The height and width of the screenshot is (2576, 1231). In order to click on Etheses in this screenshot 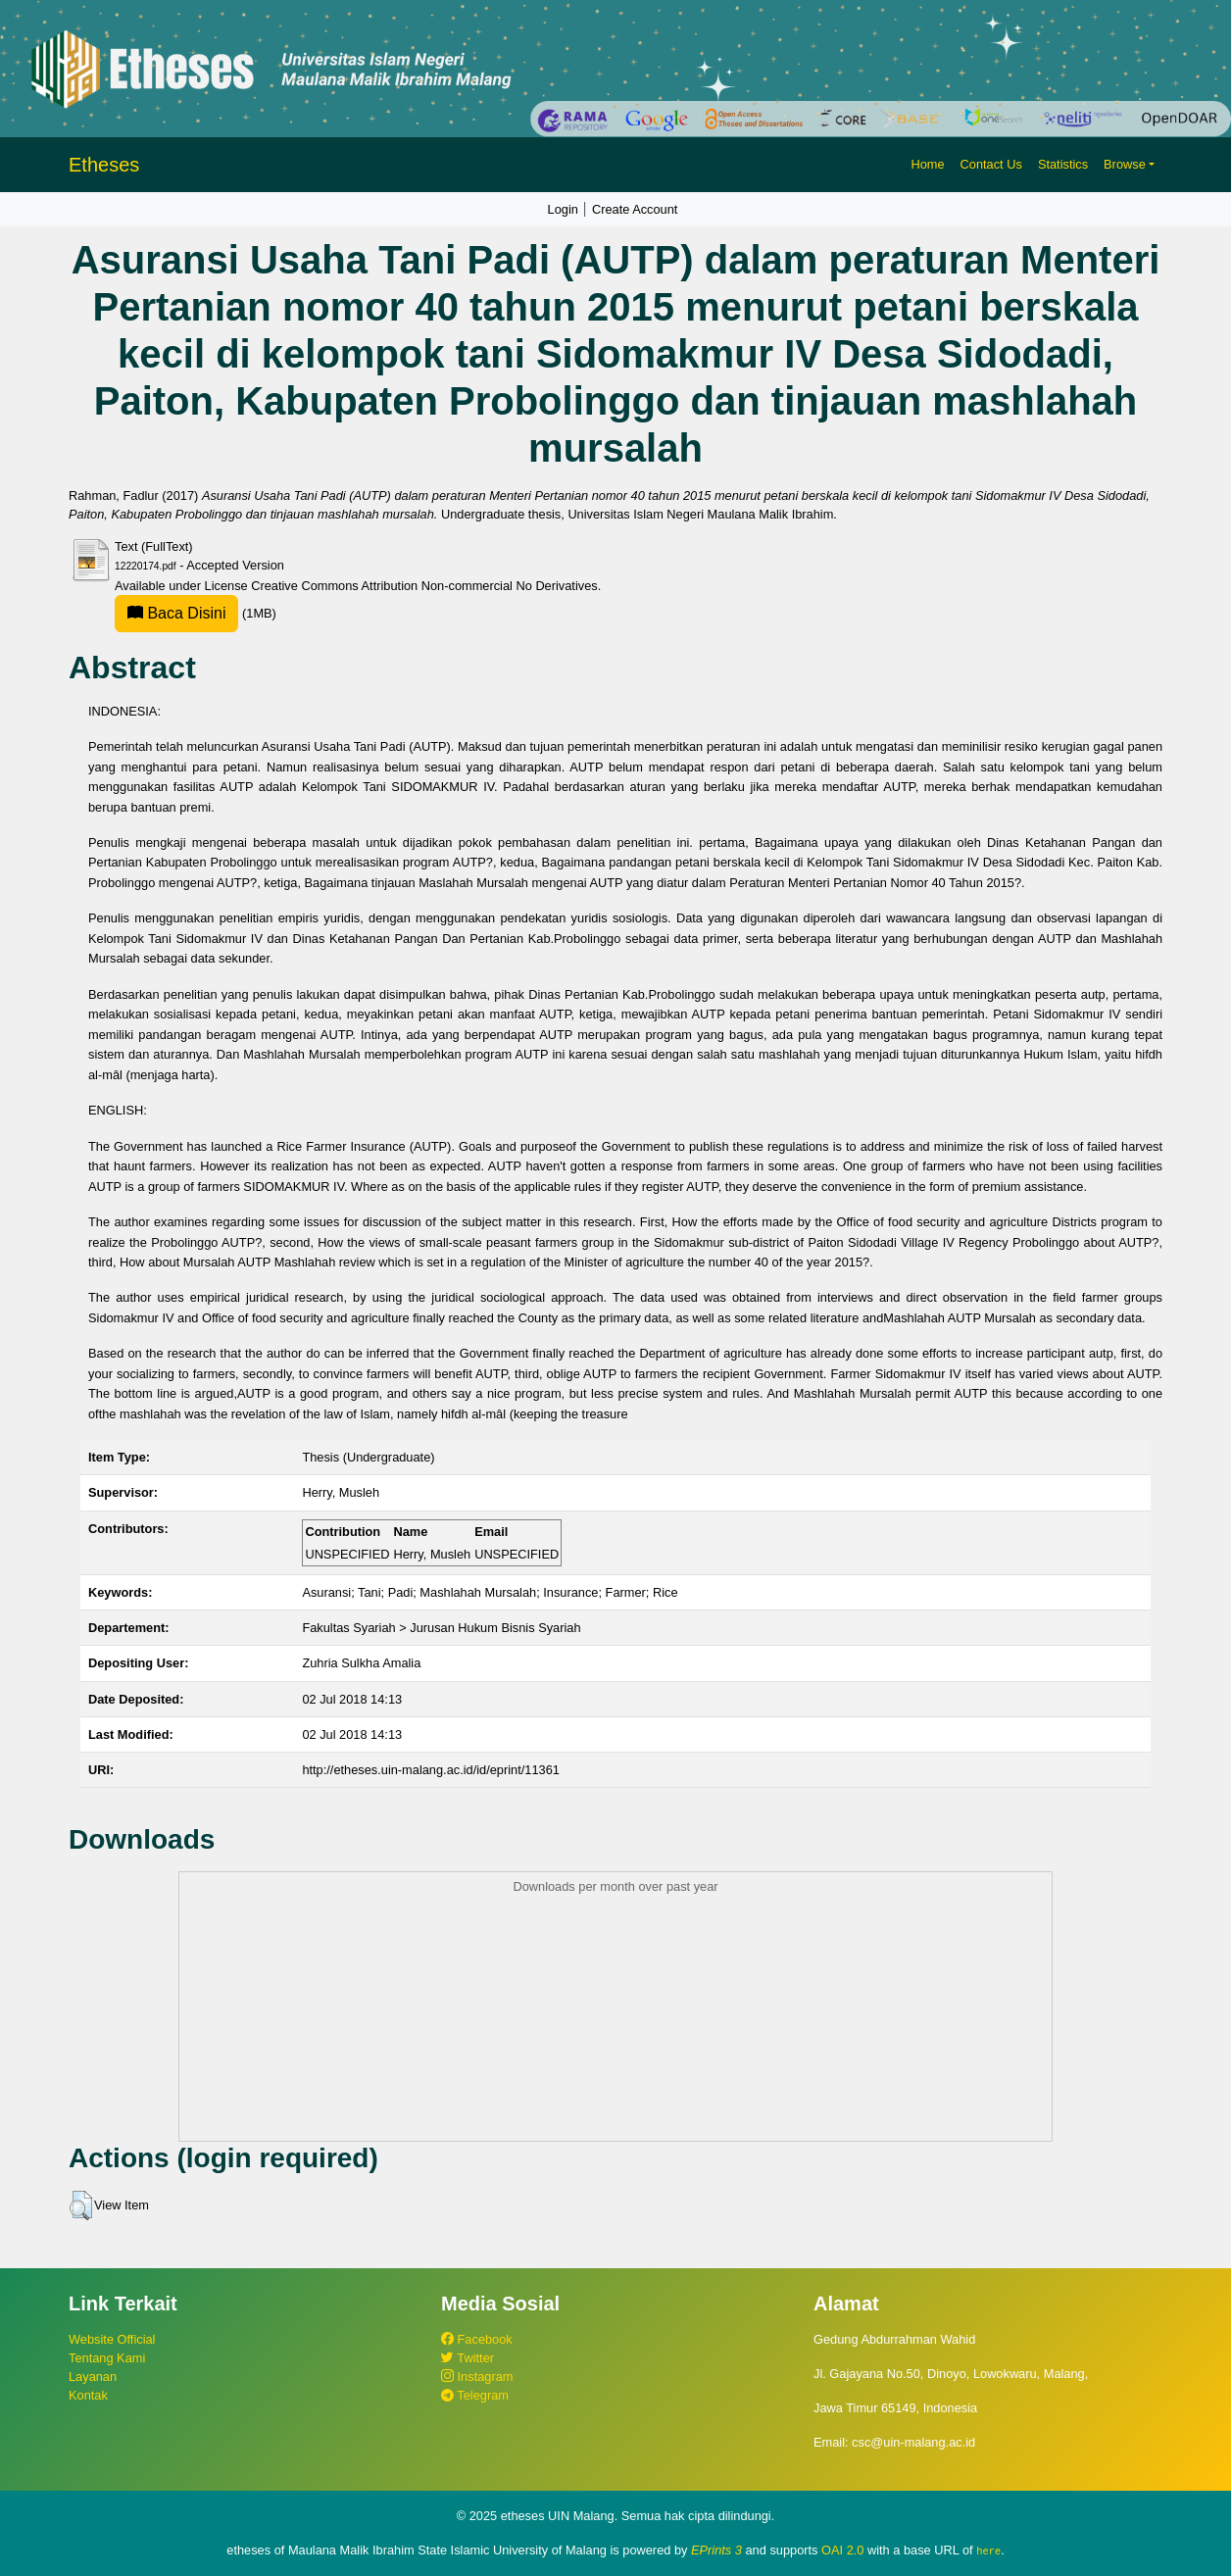, I will do `click(104, 164)`.